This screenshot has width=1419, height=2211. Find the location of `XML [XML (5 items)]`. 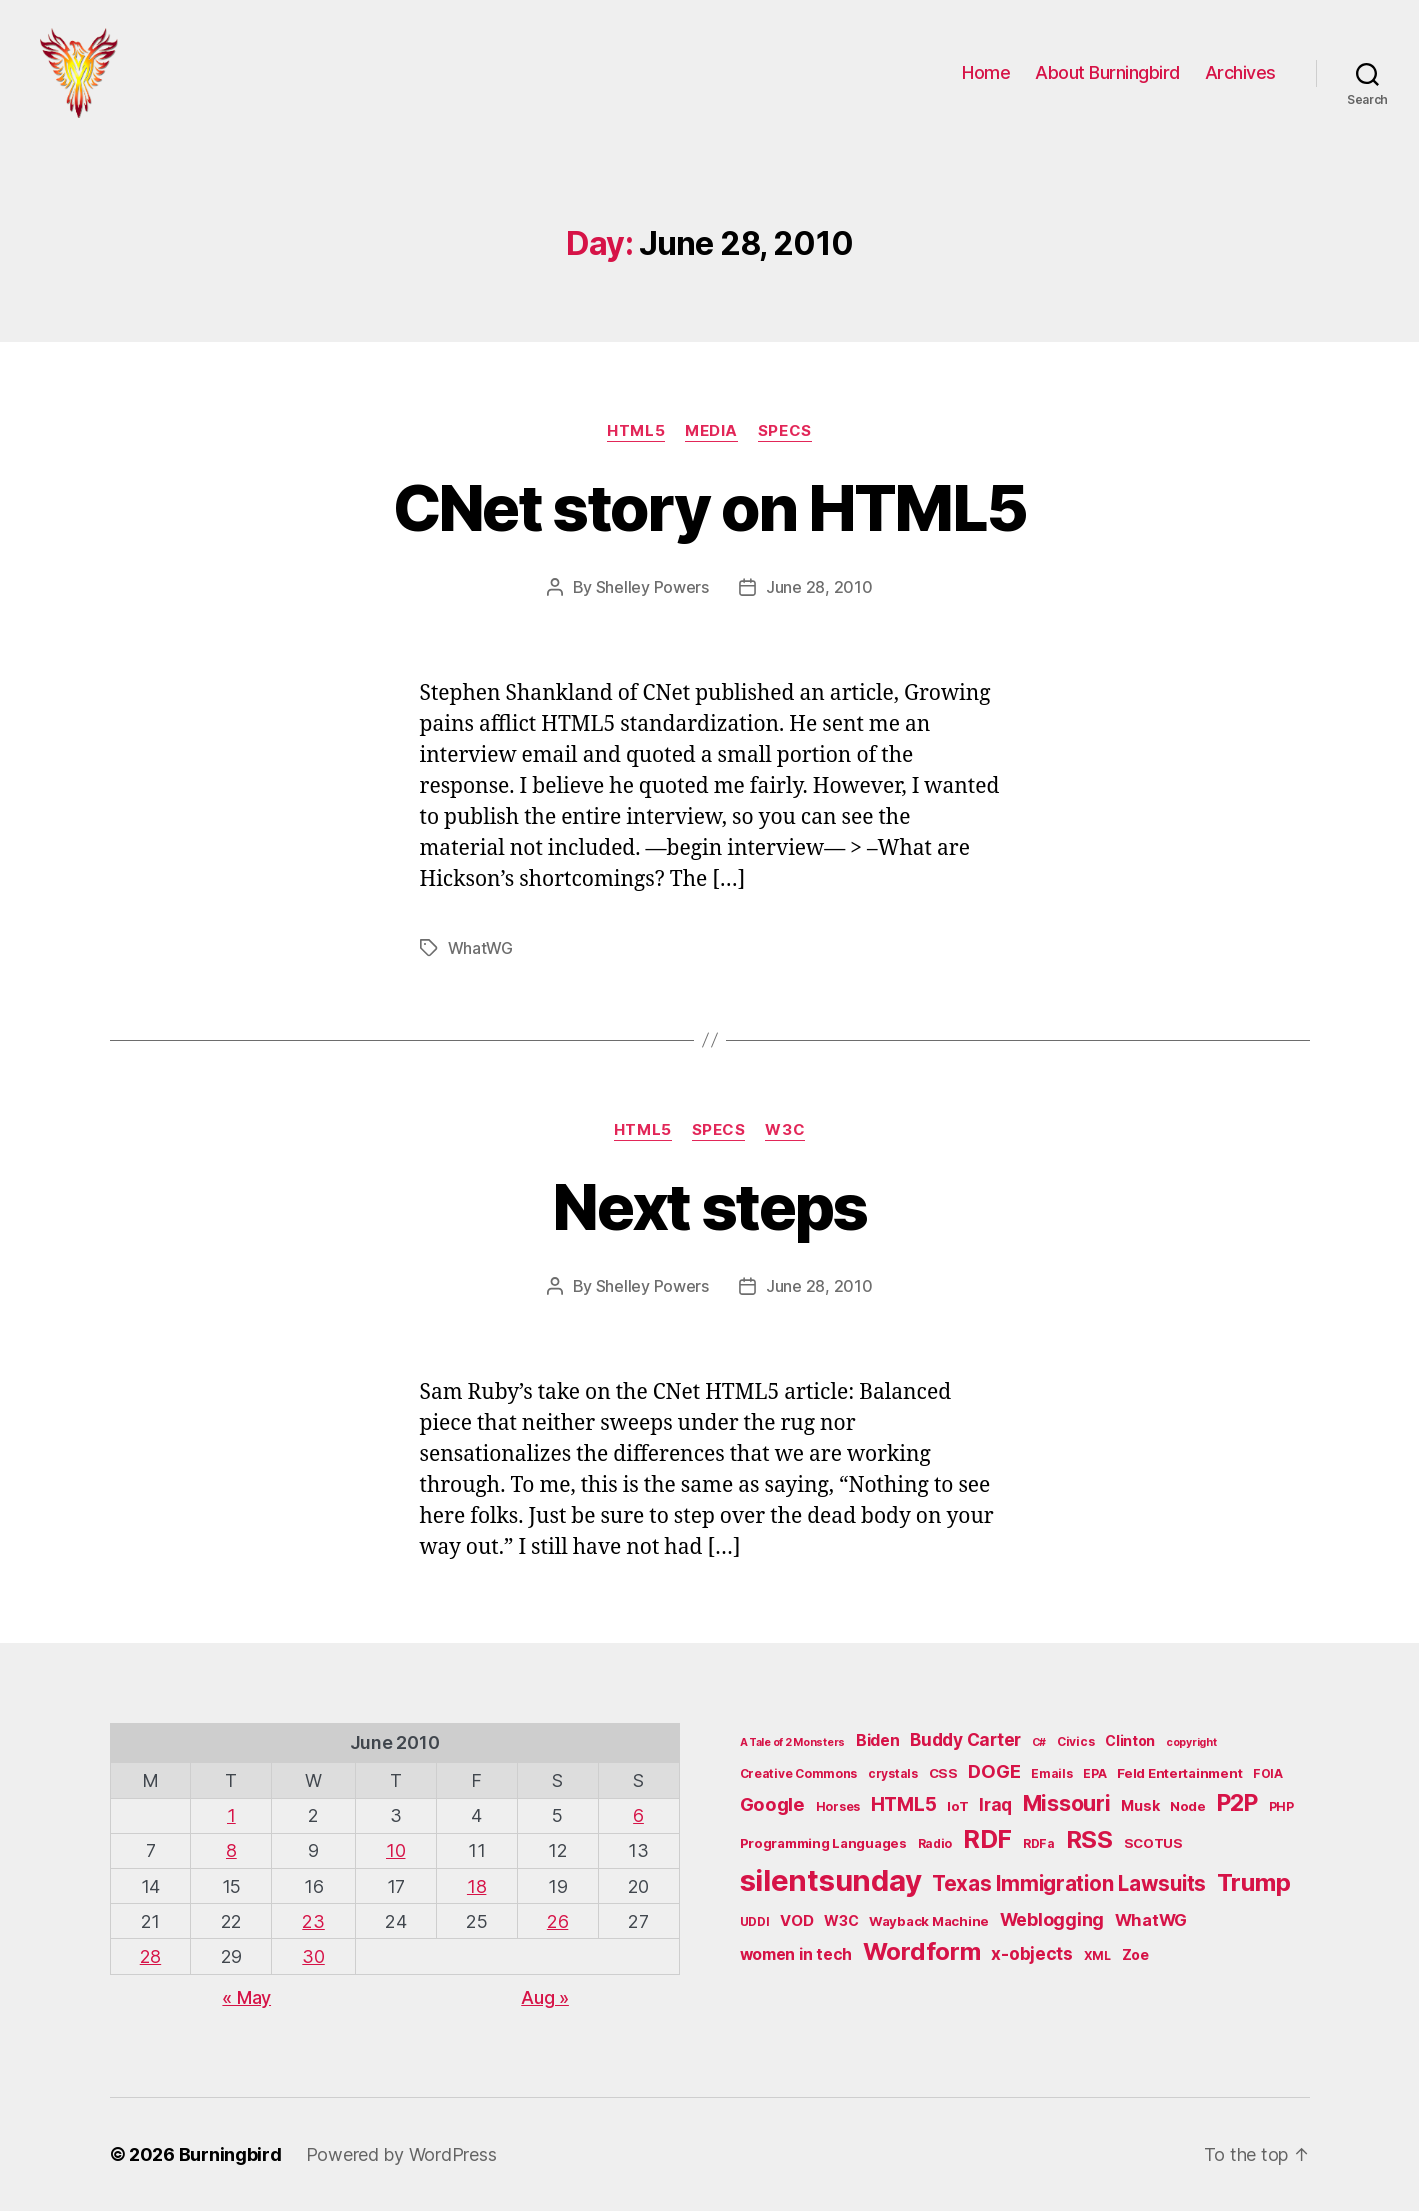

XML [XML (5 items)] is located at coordinates (1097, 1955).